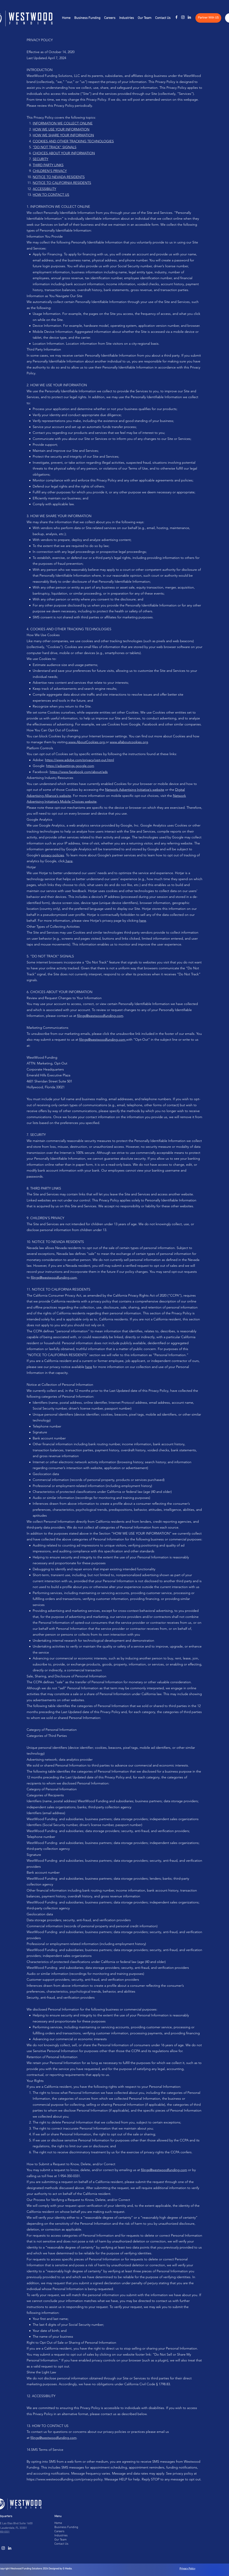  What do you see at coordinates (129, 742) in the screenshot?
I see `www.allaboutcookies.org` at bounding box center [129, 742].